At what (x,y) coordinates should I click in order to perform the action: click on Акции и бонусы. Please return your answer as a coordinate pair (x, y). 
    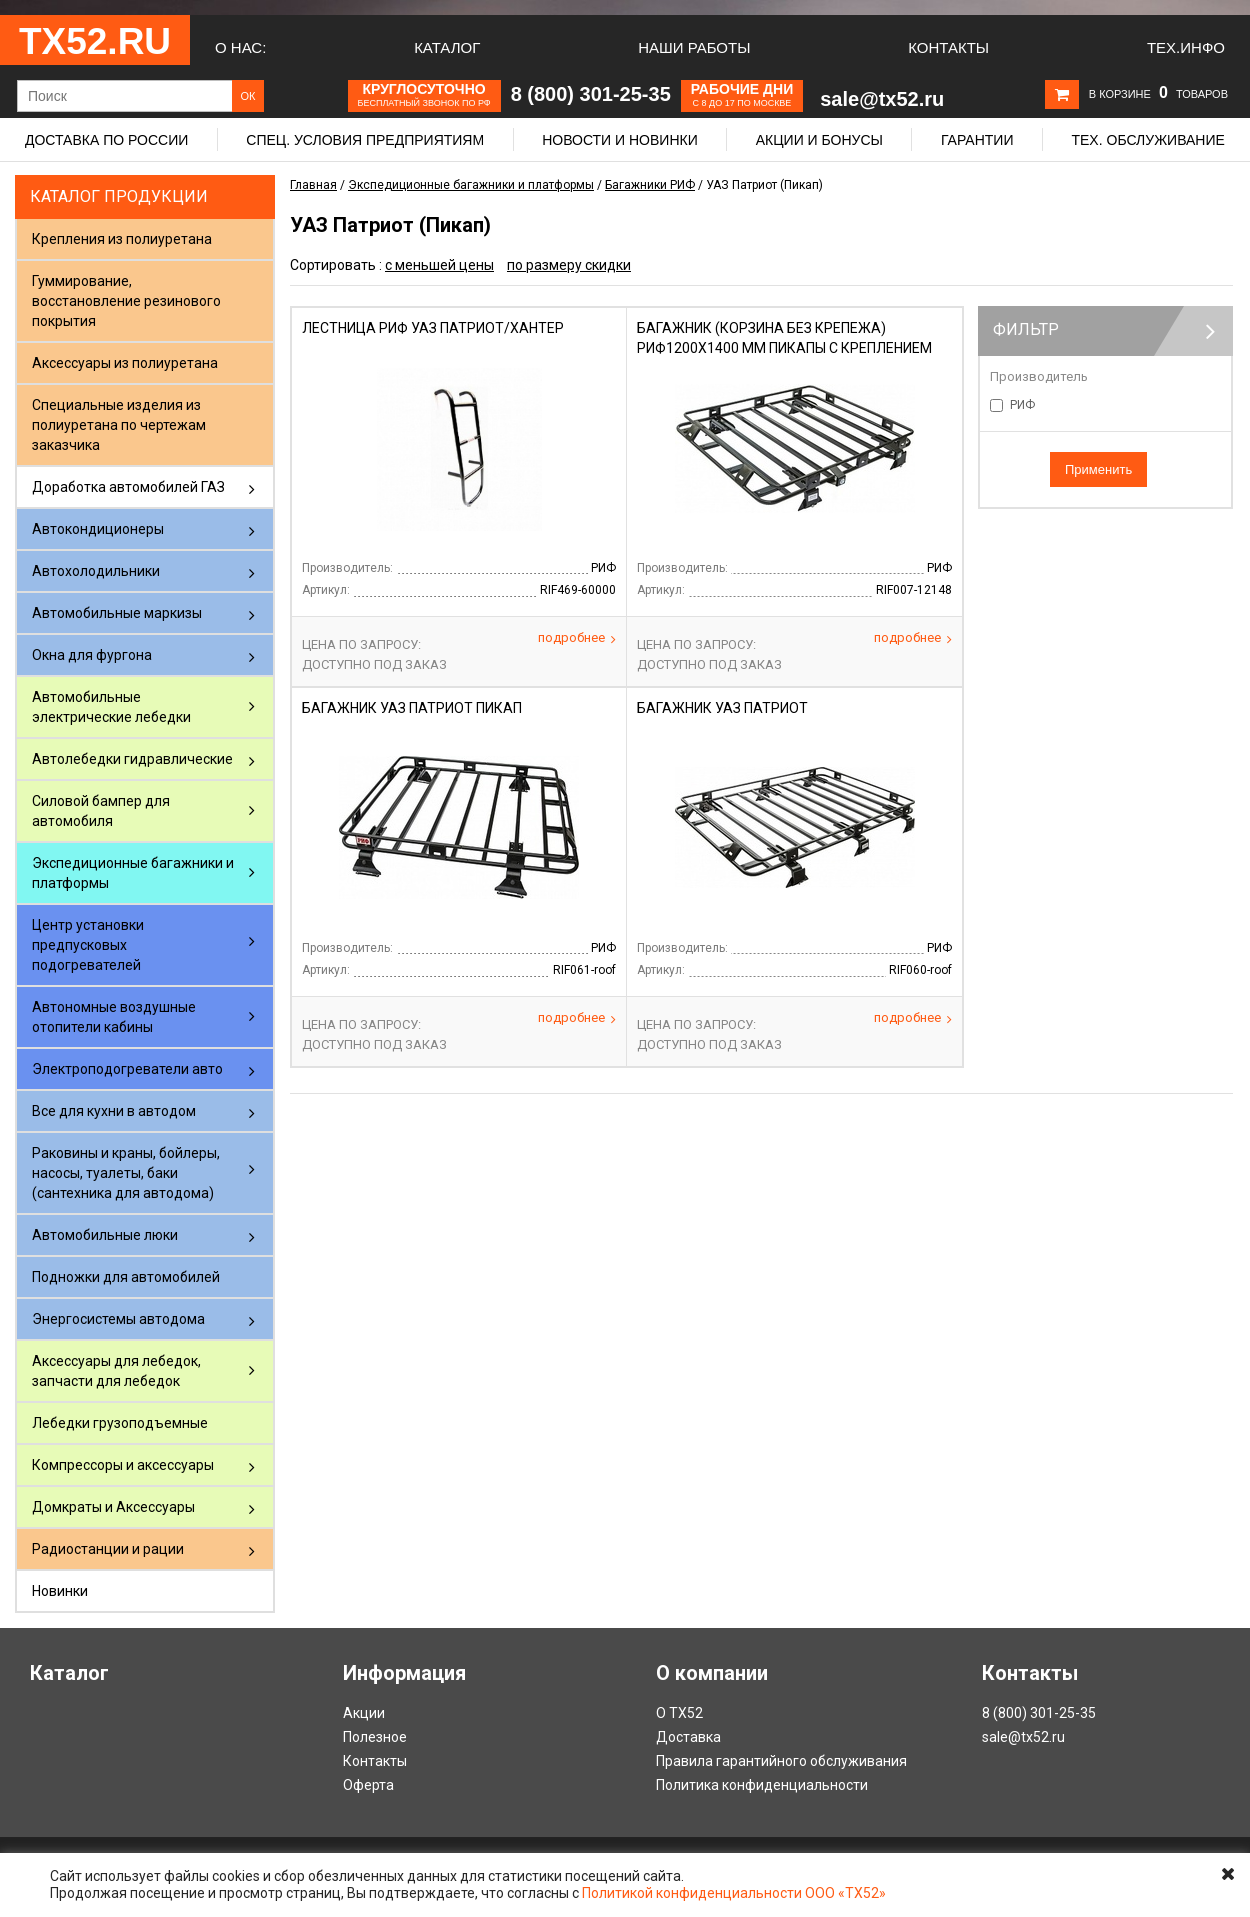
    Looking at the image, I should click on (819, 140).